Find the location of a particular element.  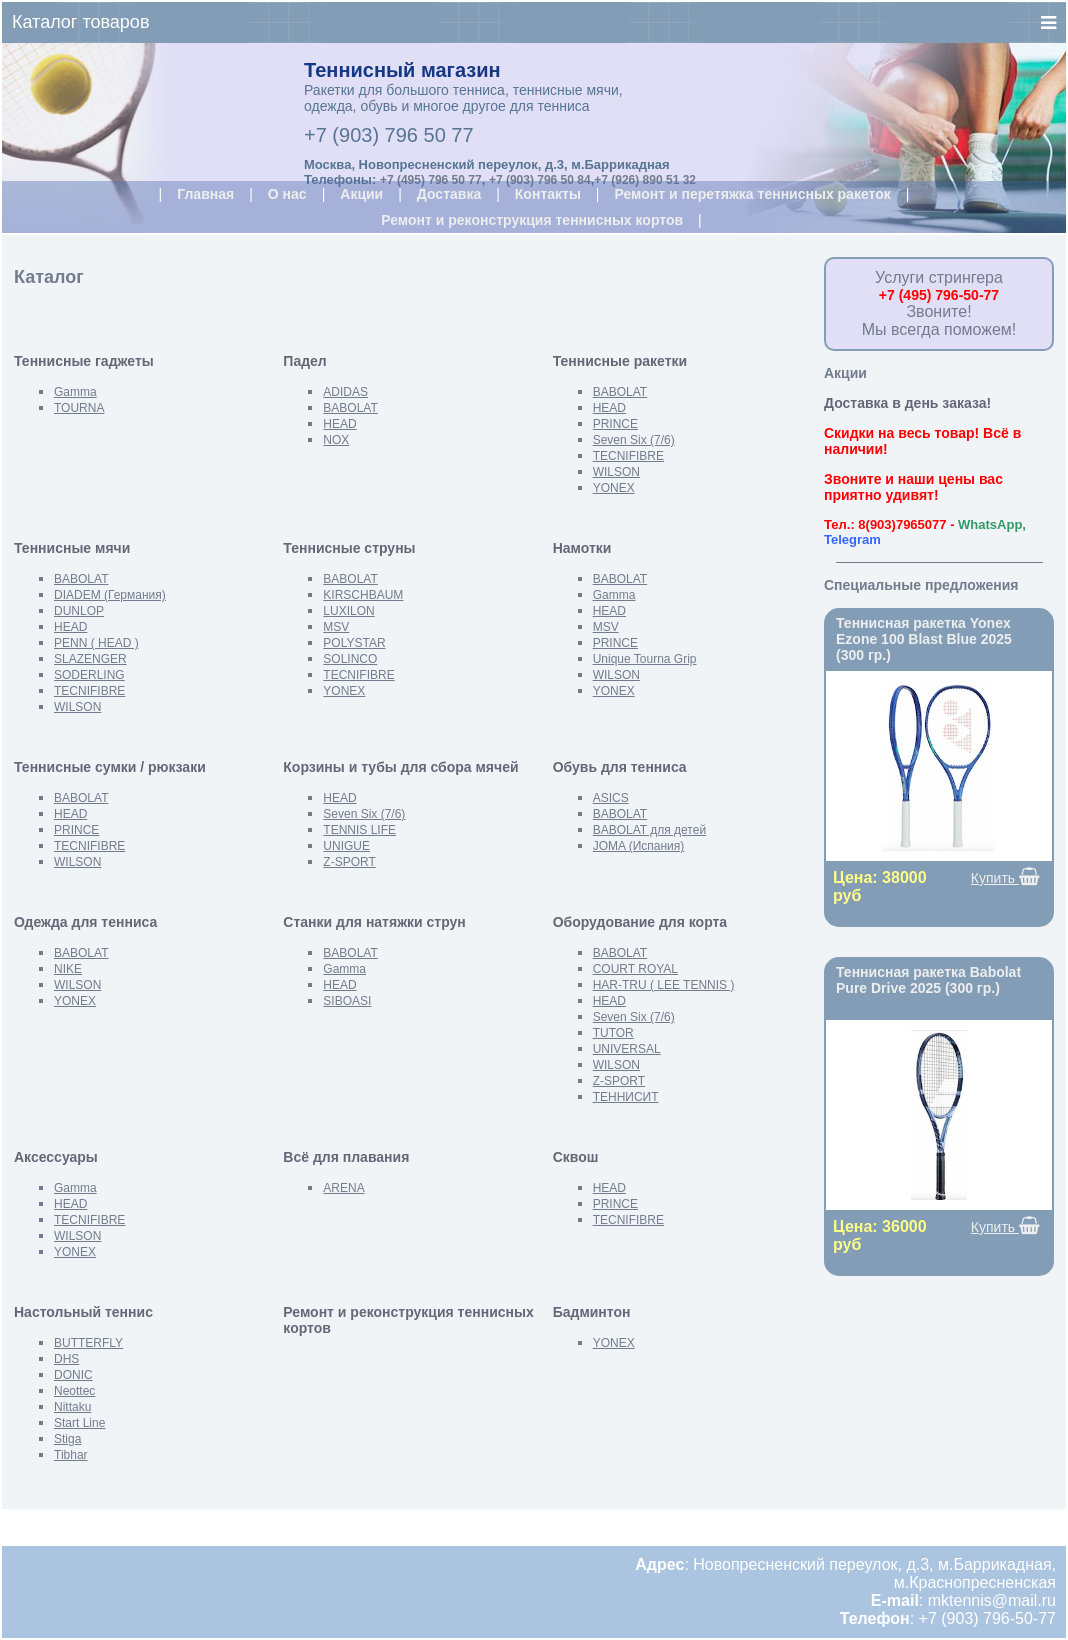

Теннисная ракетка Babolat Pure Drive 2025 (300 гр.) is located at coordinates (928, 980).